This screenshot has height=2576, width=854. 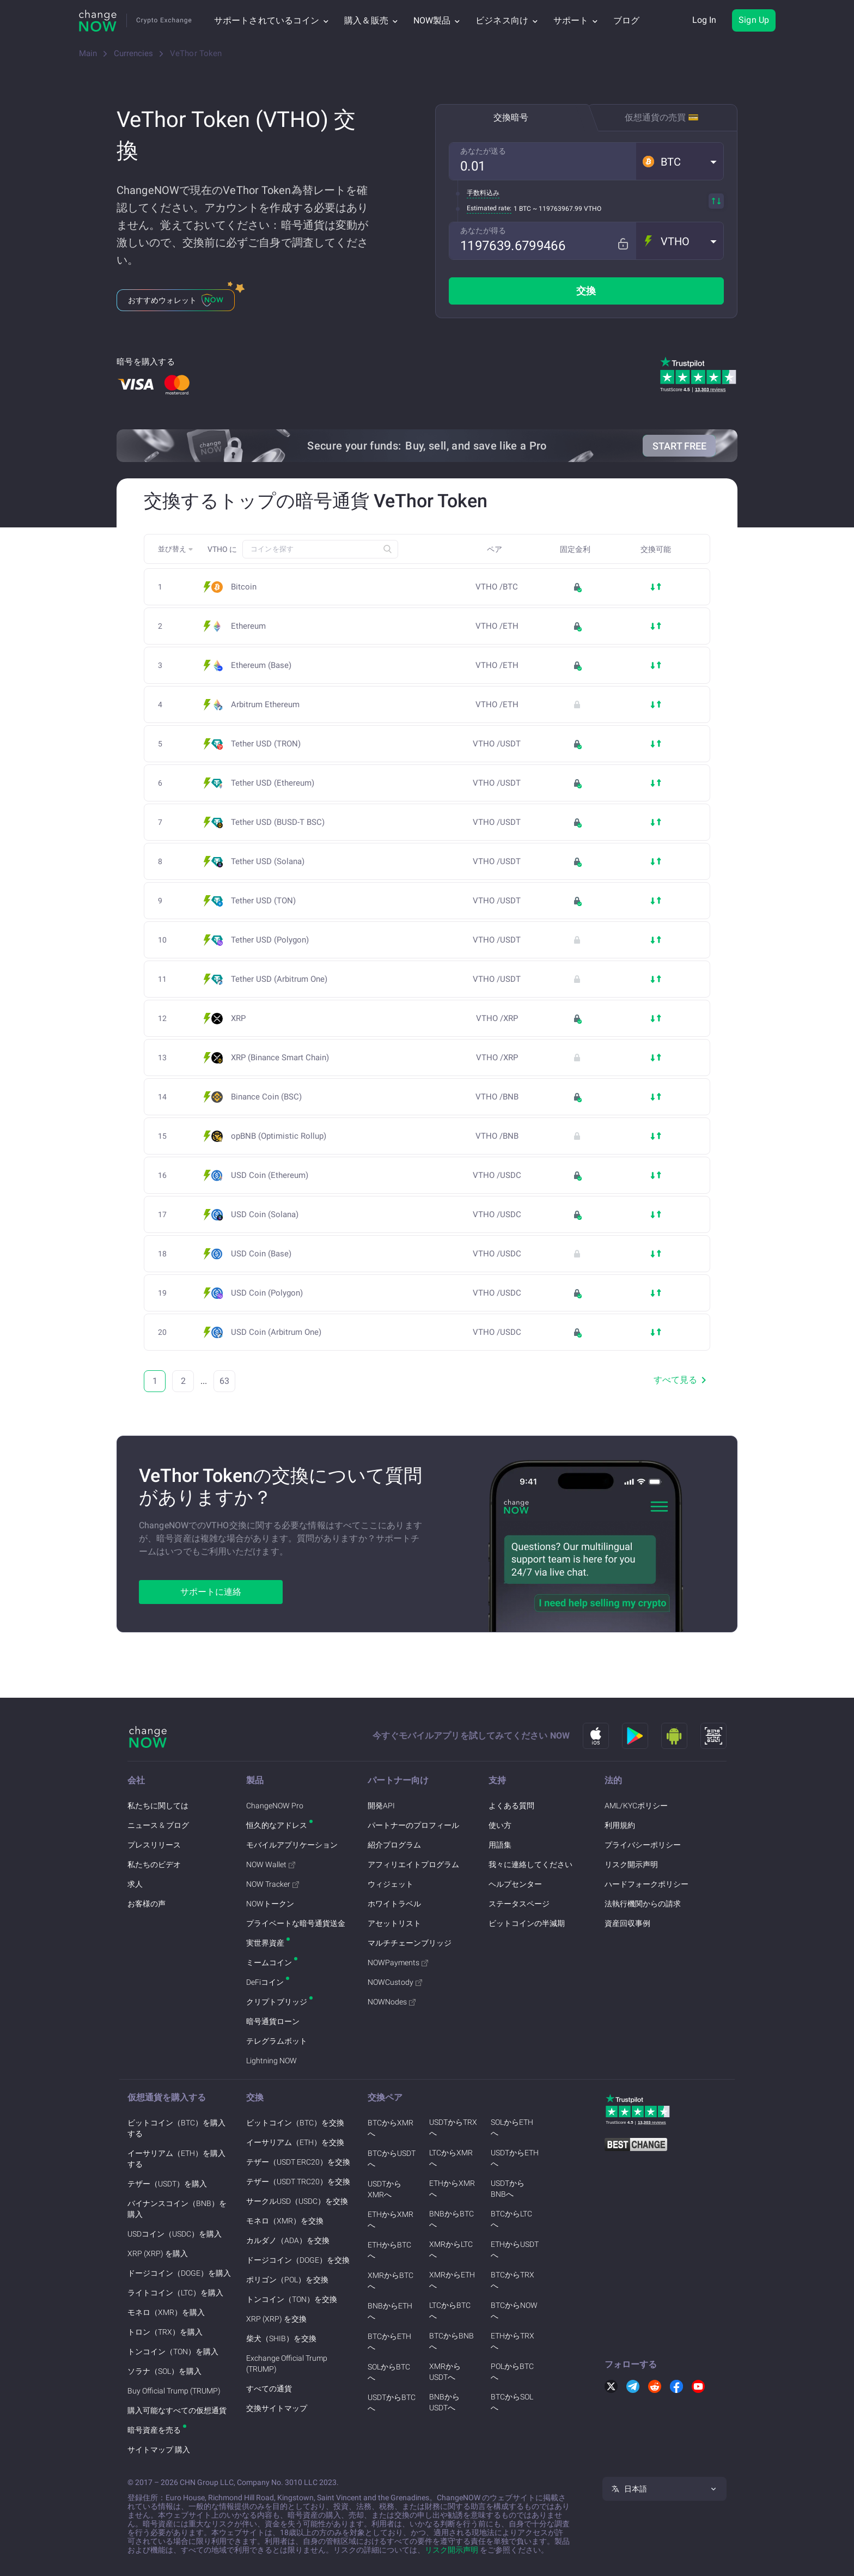 What do you see at coordinates (210, 1592) in the screenshot?
I see `サポートに連絡` at bounding box center [210, 1592].